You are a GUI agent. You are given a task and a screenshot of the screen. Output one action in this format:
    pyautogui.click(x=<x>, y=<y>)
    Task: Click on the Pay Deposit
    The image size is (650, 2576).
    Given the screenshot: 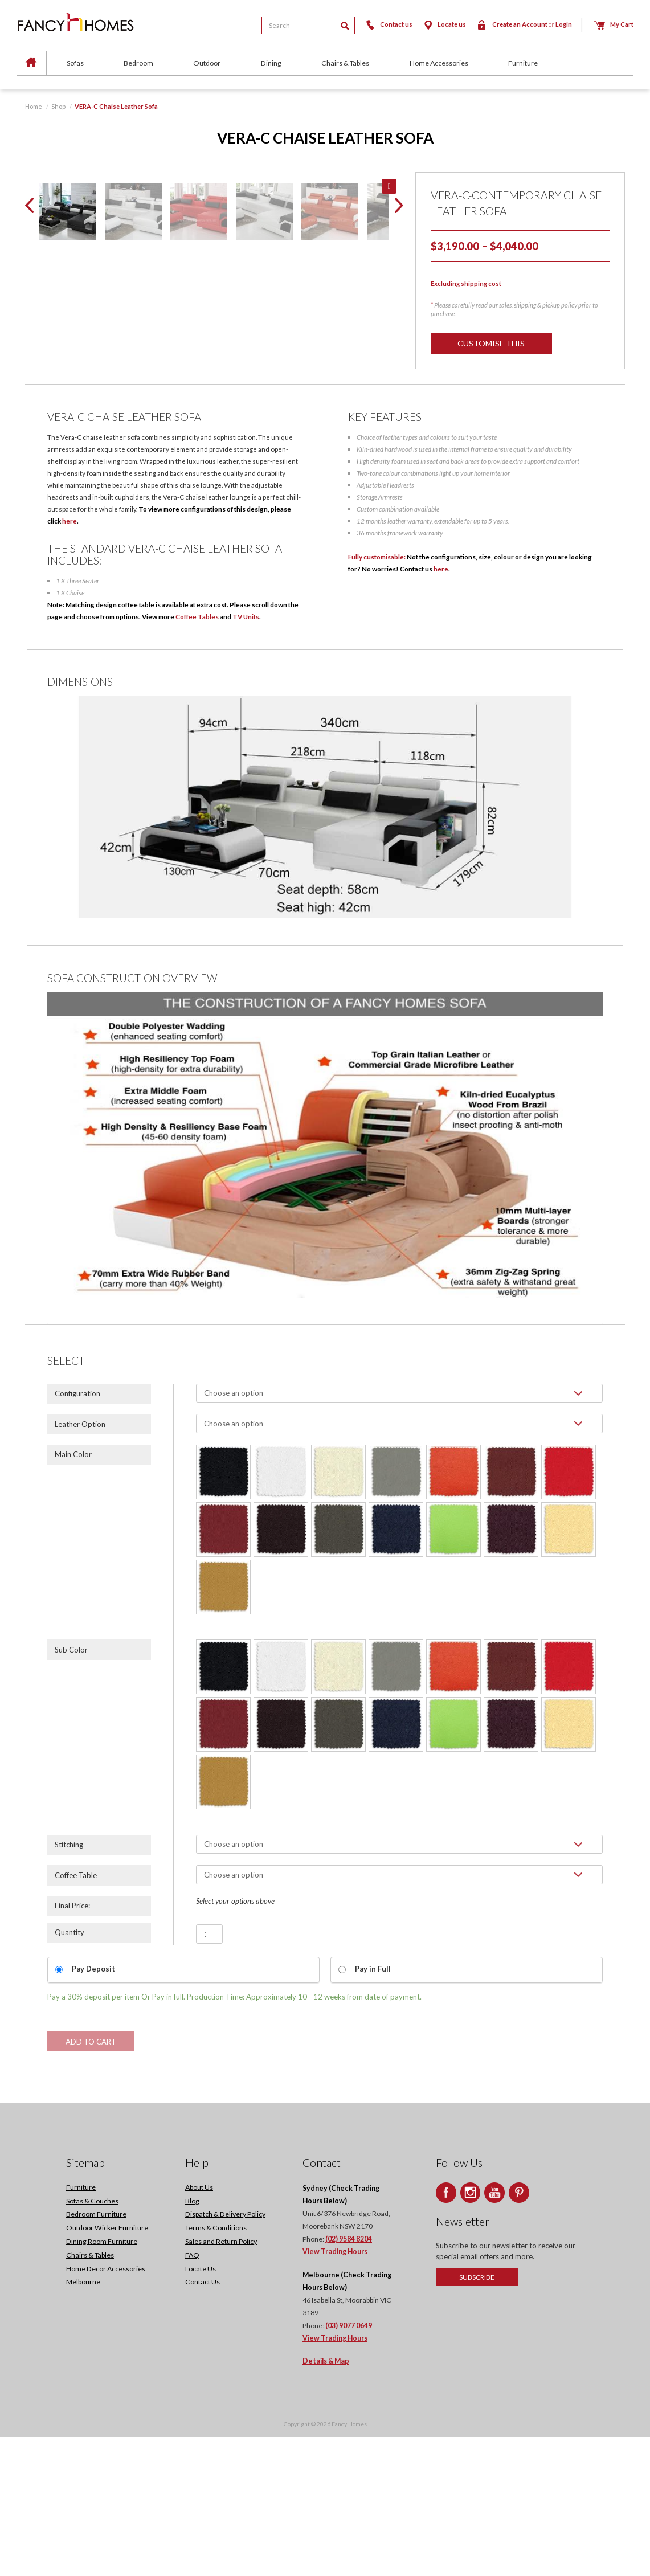 What is the action you would take?
    pyautogui.click(x=93, y=2107)
    